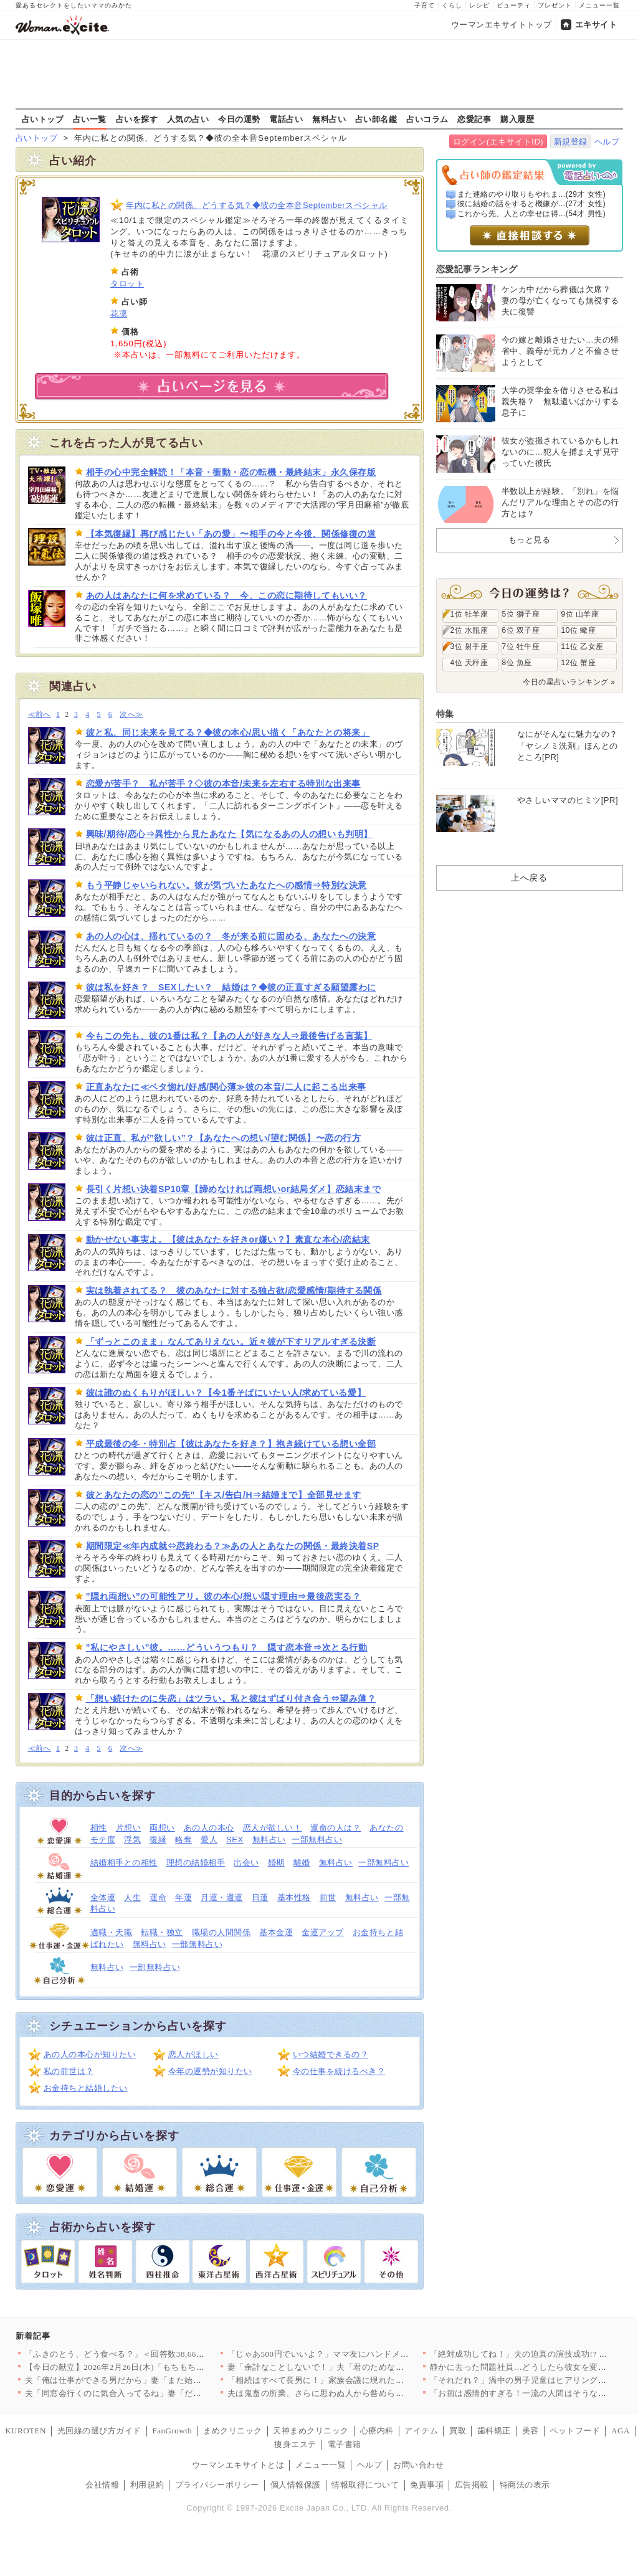 The width and height of the screenshot is (638, 2576). Describe the element at coordinates (257, 205) in the screenshot. I see `年内に私との関係、どうする気？◆彼の全本音Septemberスペシャル` at that location.